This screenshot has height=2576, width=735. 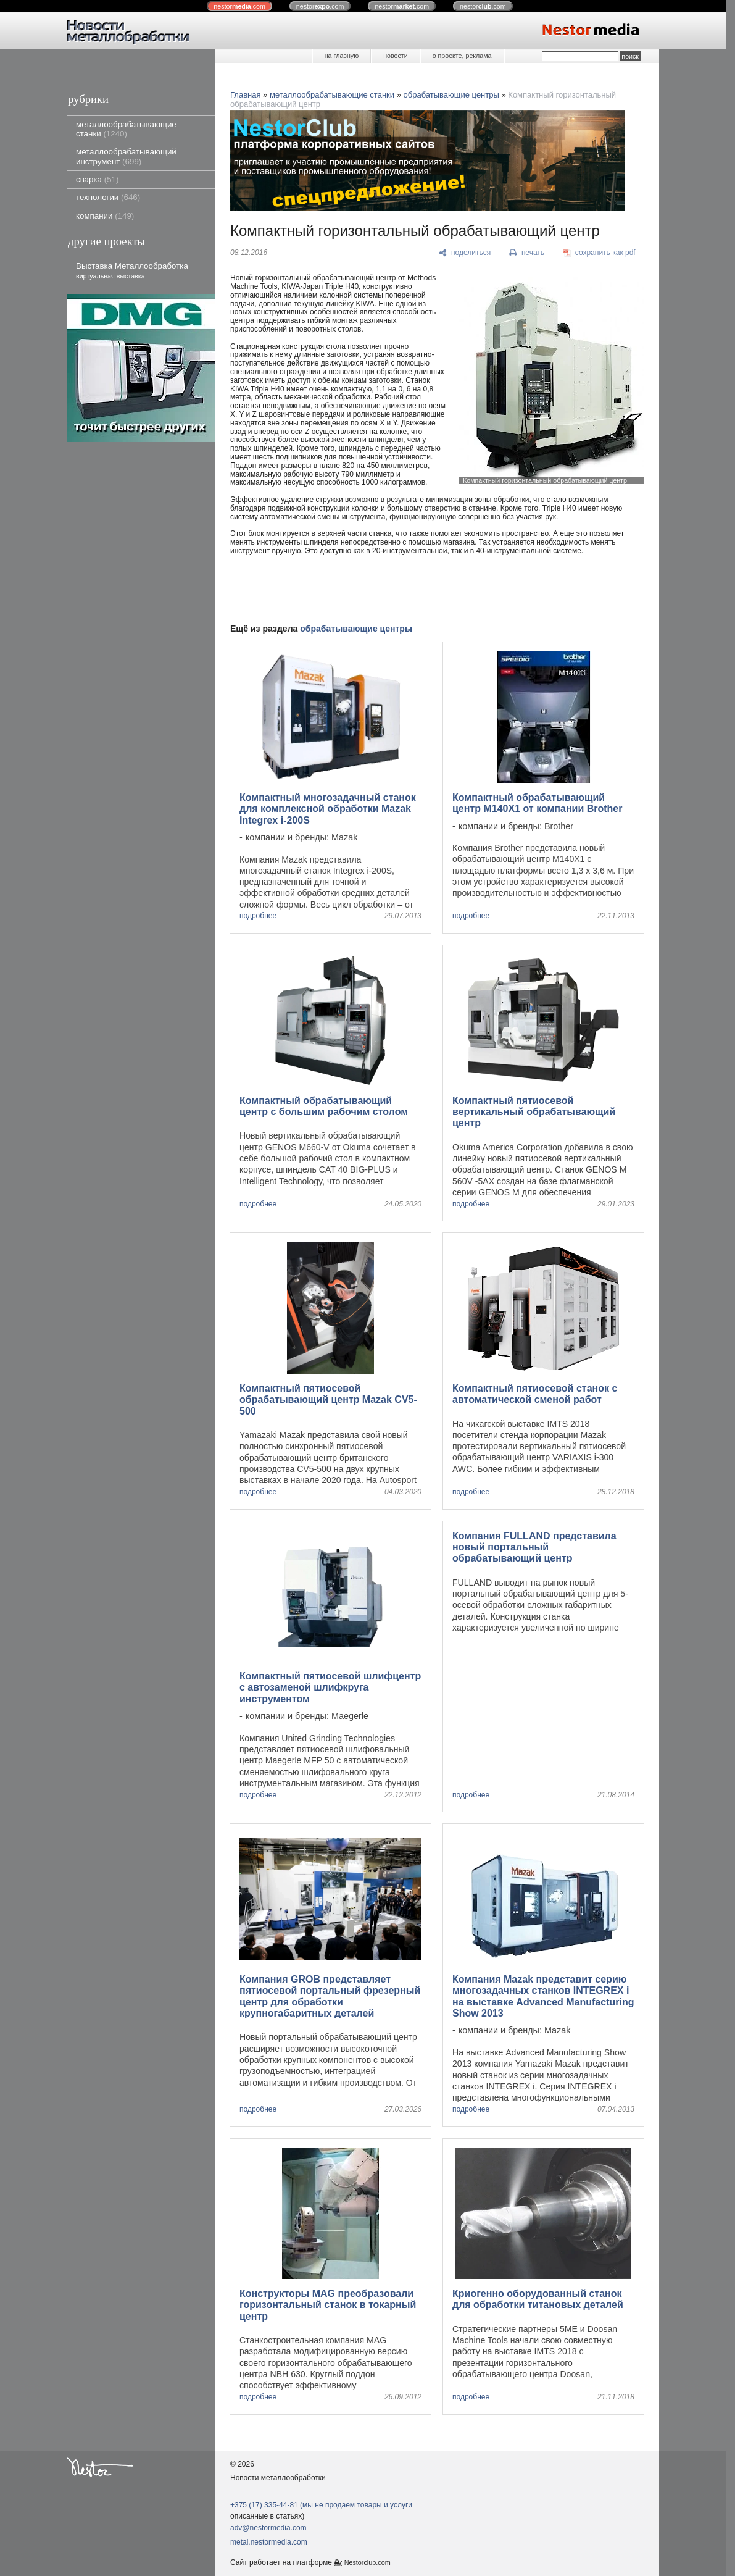 What do you see at coordinates (342, 55) in the screenshot?
I see `на главную` at bounding box center [342, 55].